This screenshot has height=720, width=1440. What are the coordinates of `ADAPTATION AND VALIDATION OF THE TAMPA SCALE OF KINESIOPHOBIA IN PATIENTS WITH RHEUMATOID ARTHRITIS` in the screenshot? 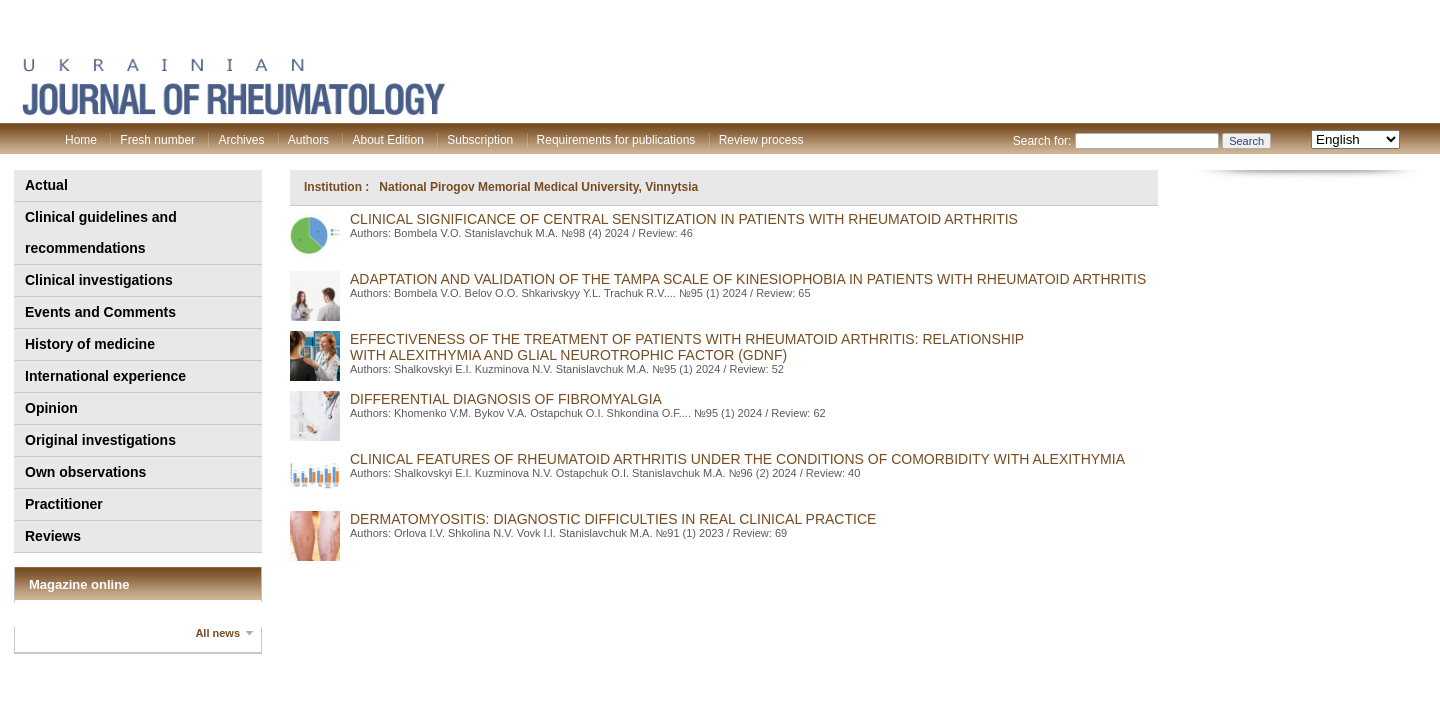 It's located at (748, 279).